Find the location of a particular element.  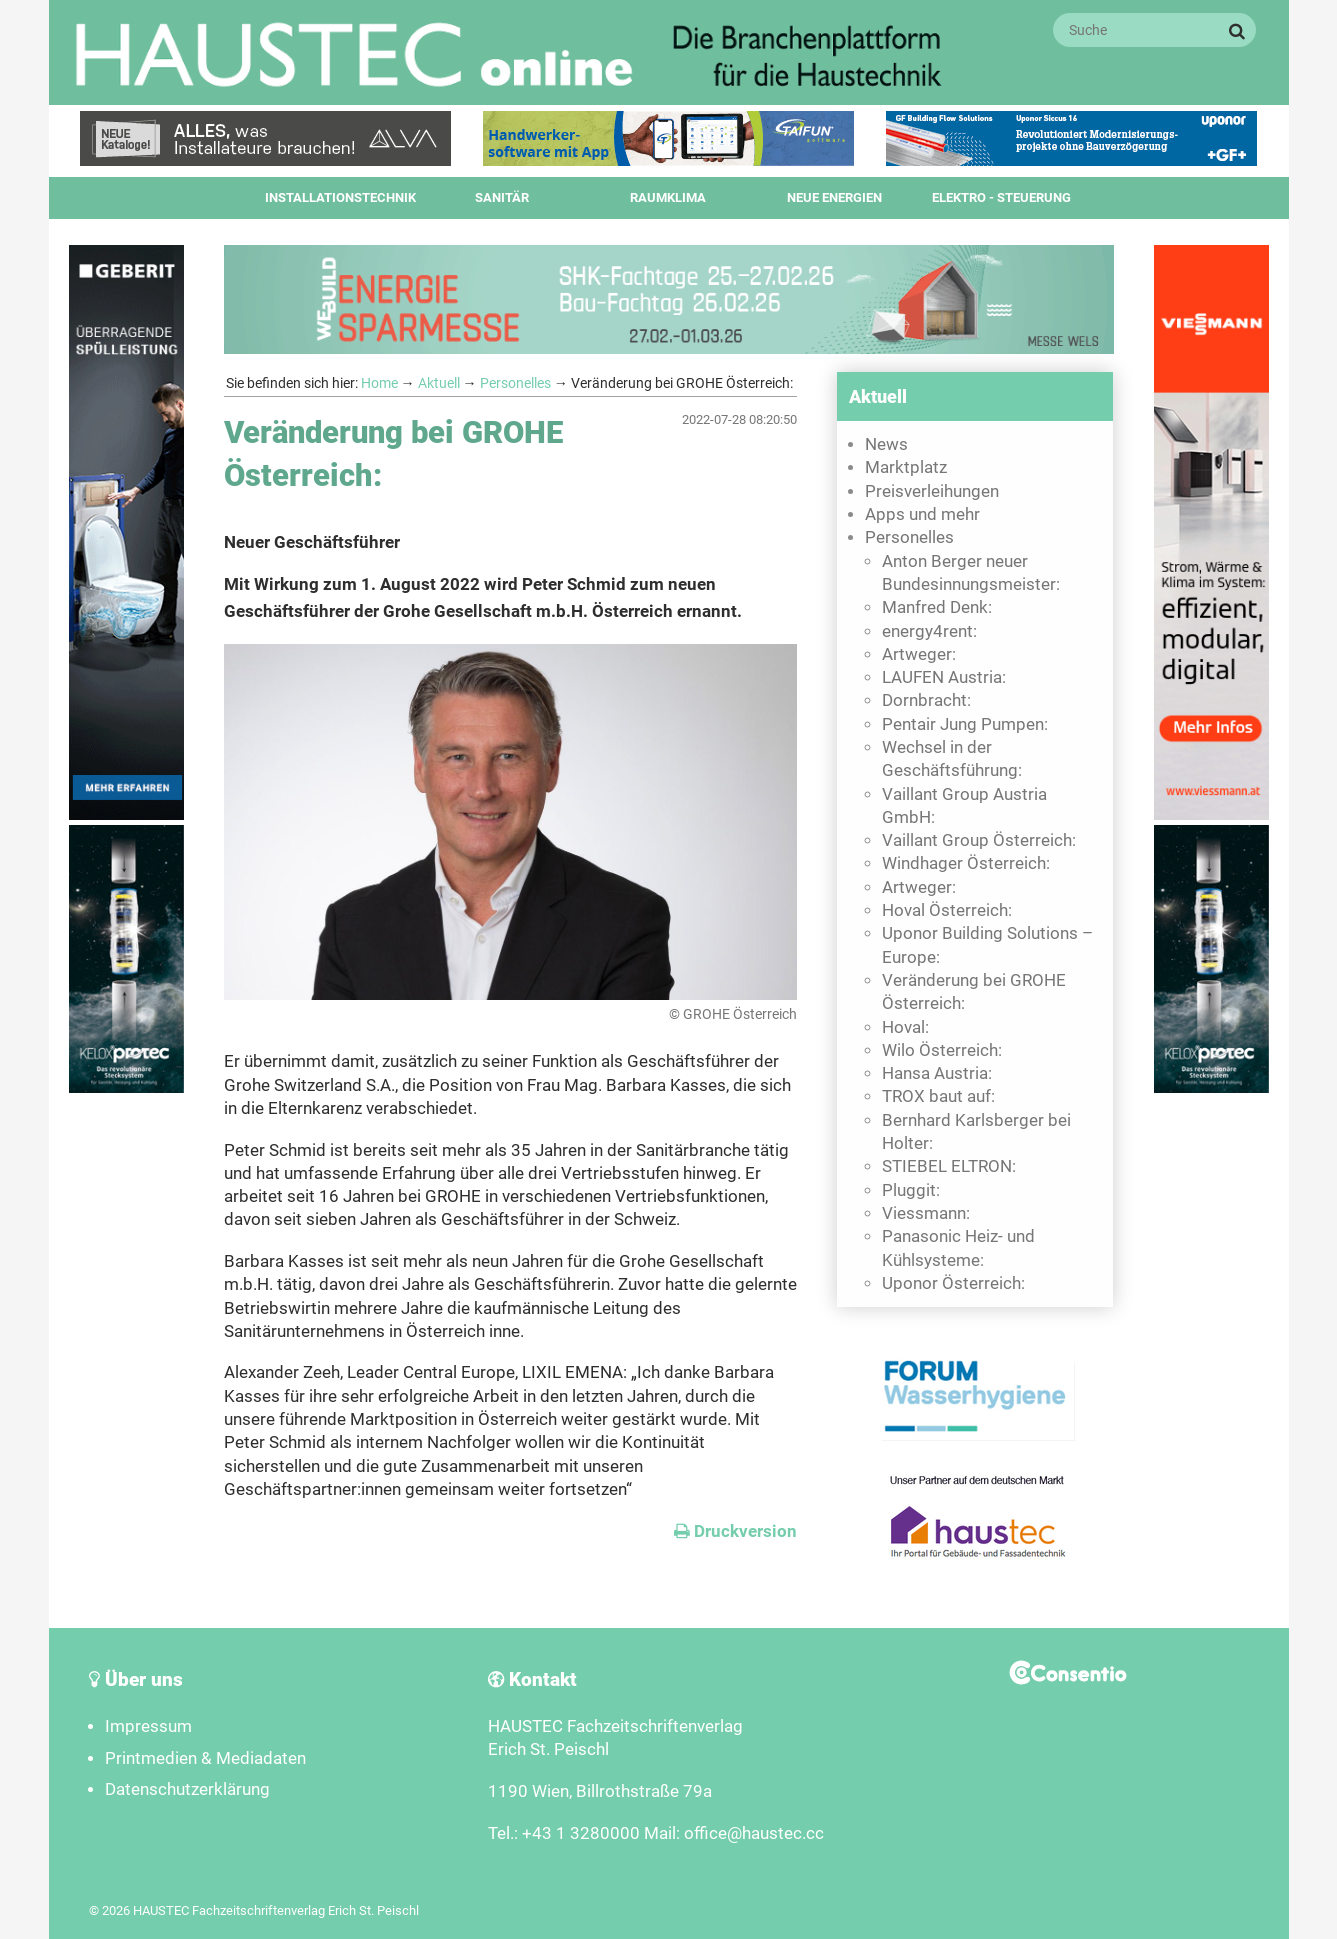

Anton Berger neuer Bundesinnungsmeister: is located at coordinates (971, 573).